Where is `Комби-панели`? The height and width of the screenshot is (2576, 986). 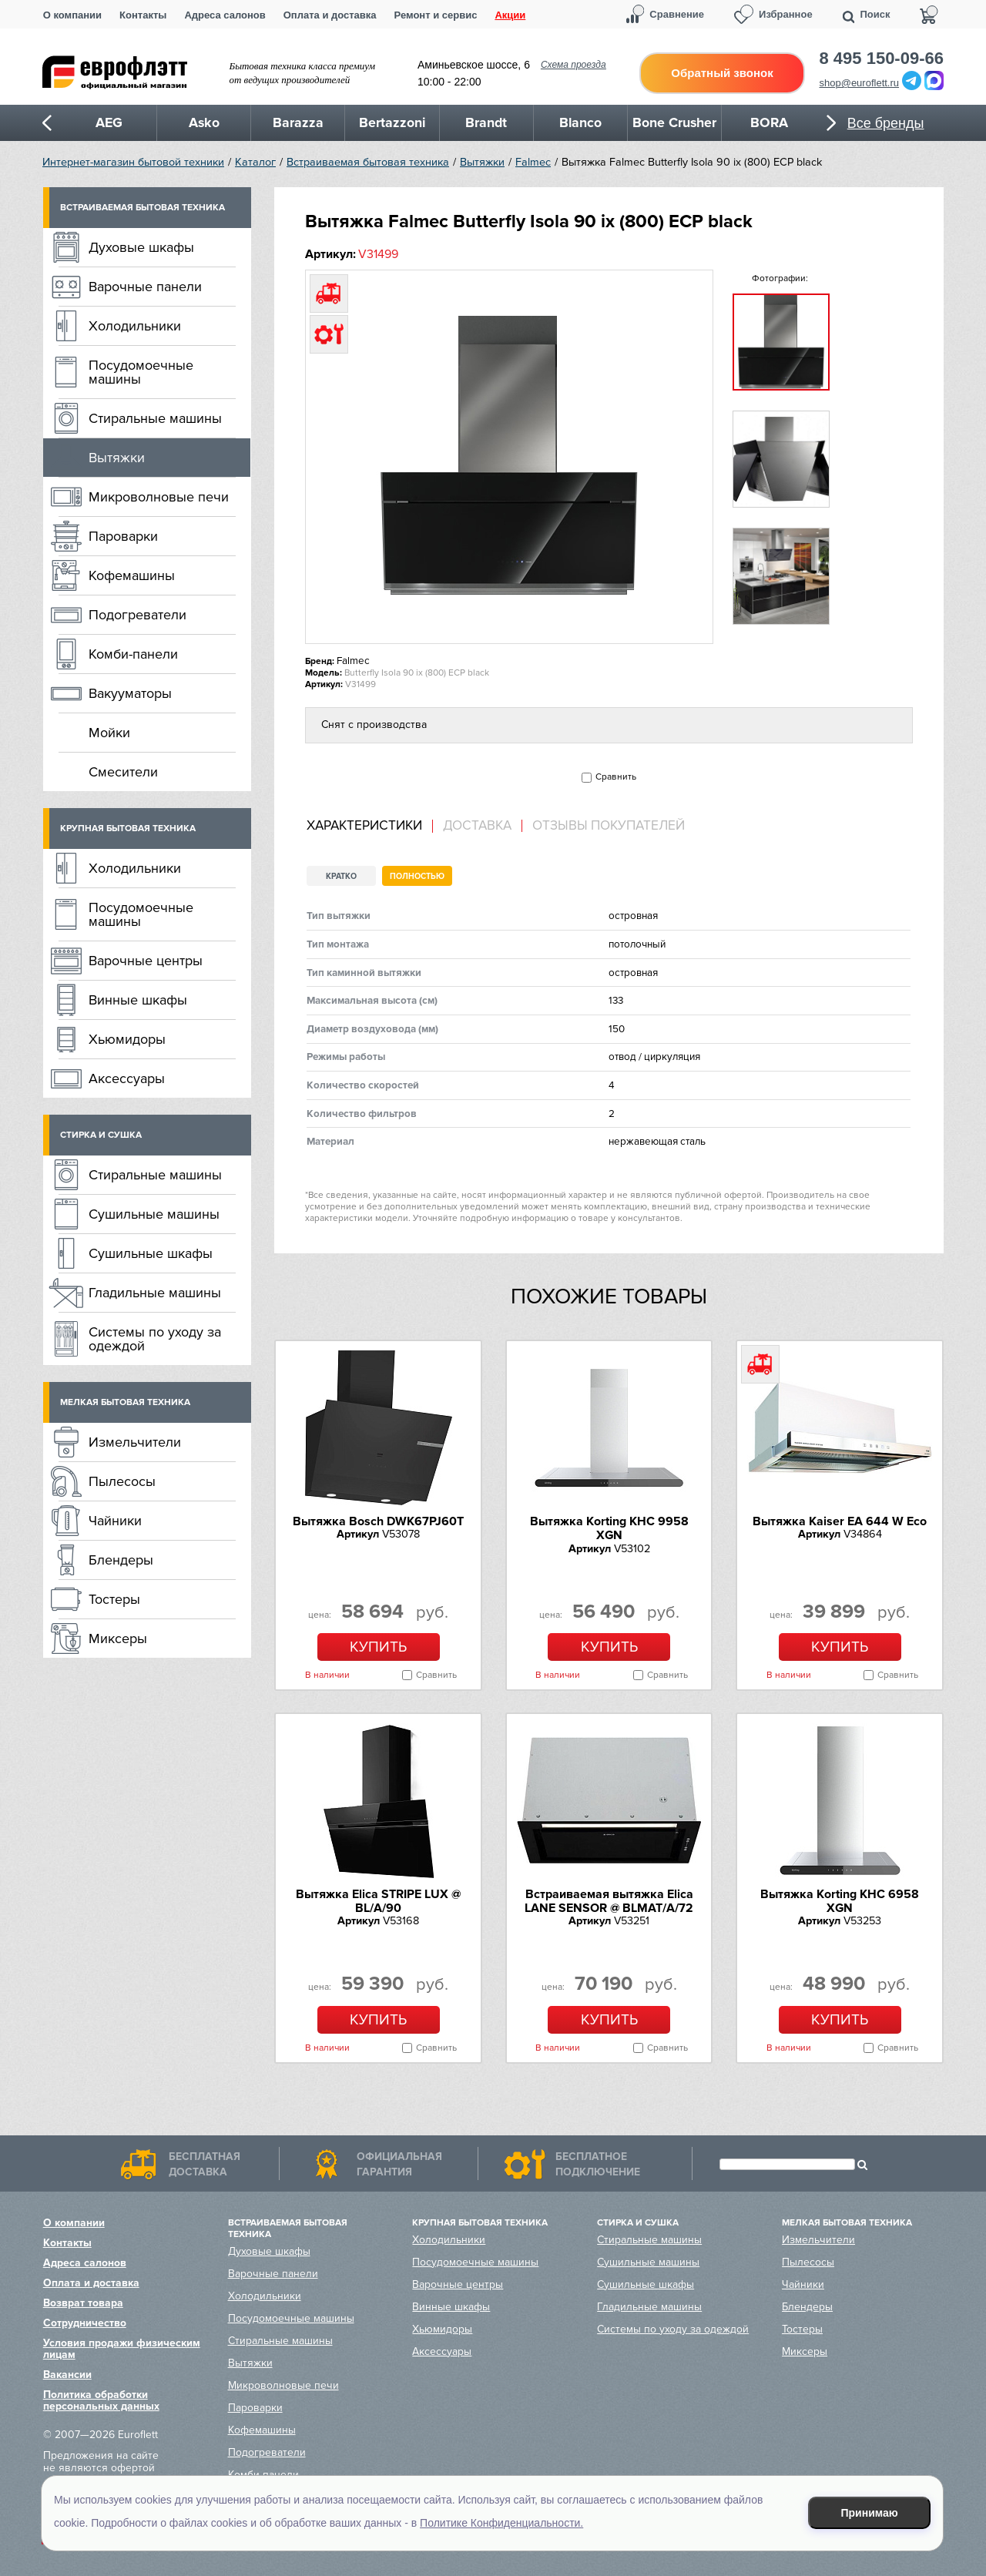 Комби-панели is located at coordinates (133, 654).